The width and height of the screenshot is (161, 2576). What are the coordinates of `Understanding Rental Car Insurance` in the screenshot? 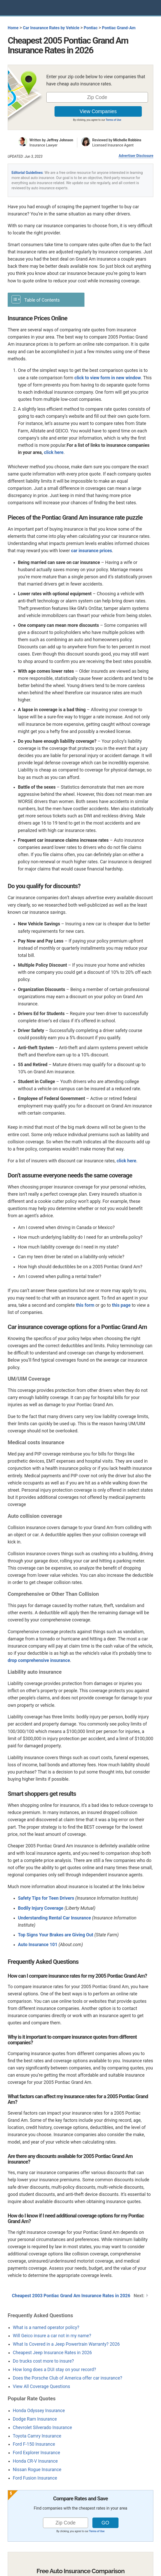 It's located at (54, 1917).